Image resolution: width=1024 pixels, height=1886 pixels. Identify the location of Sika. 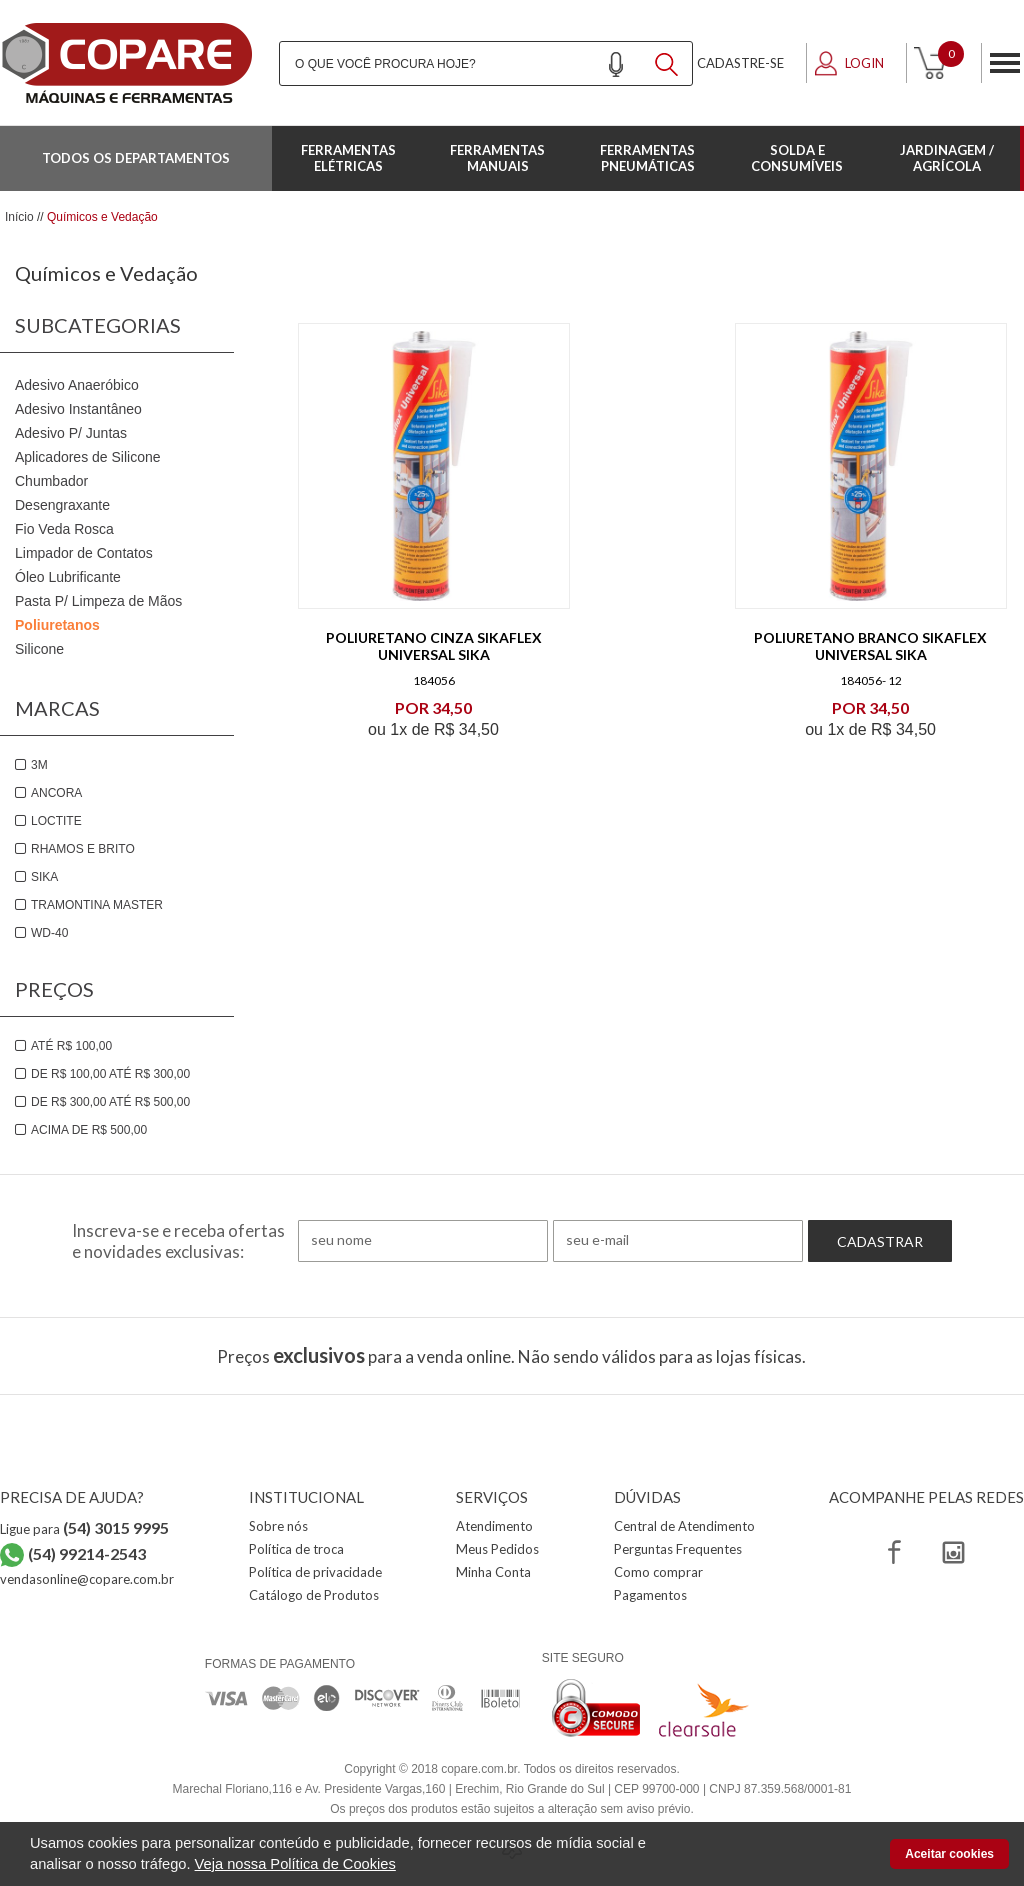
(44, 877).